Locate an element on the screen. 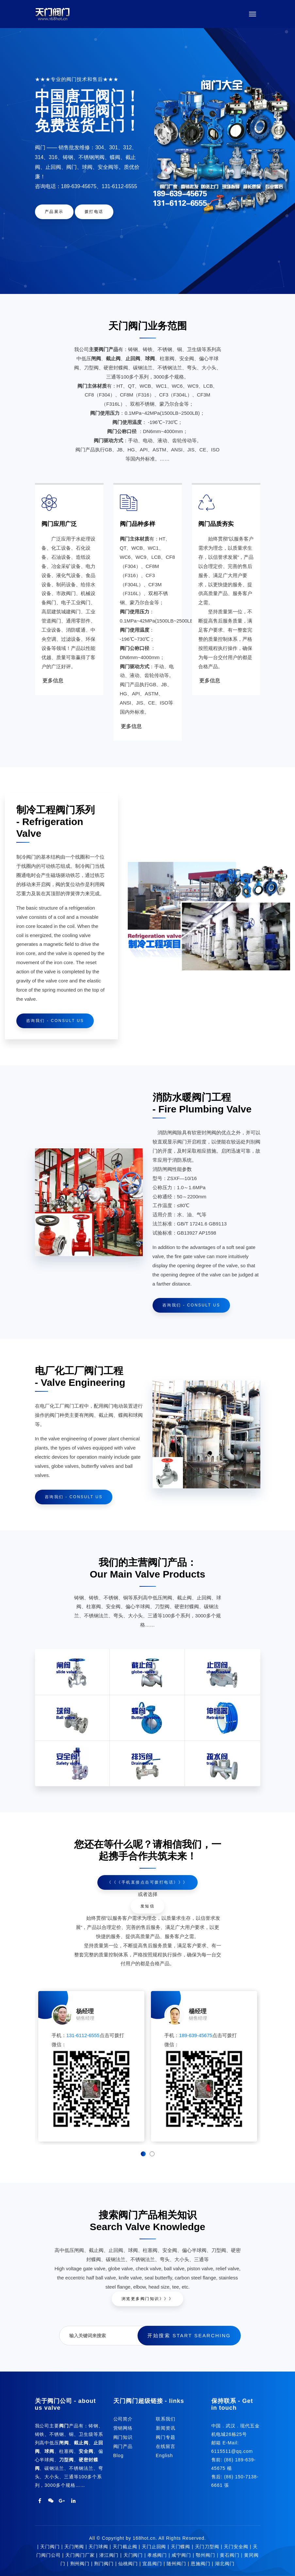  开始搜索 Start searching is located at coordinates (189, 2335).